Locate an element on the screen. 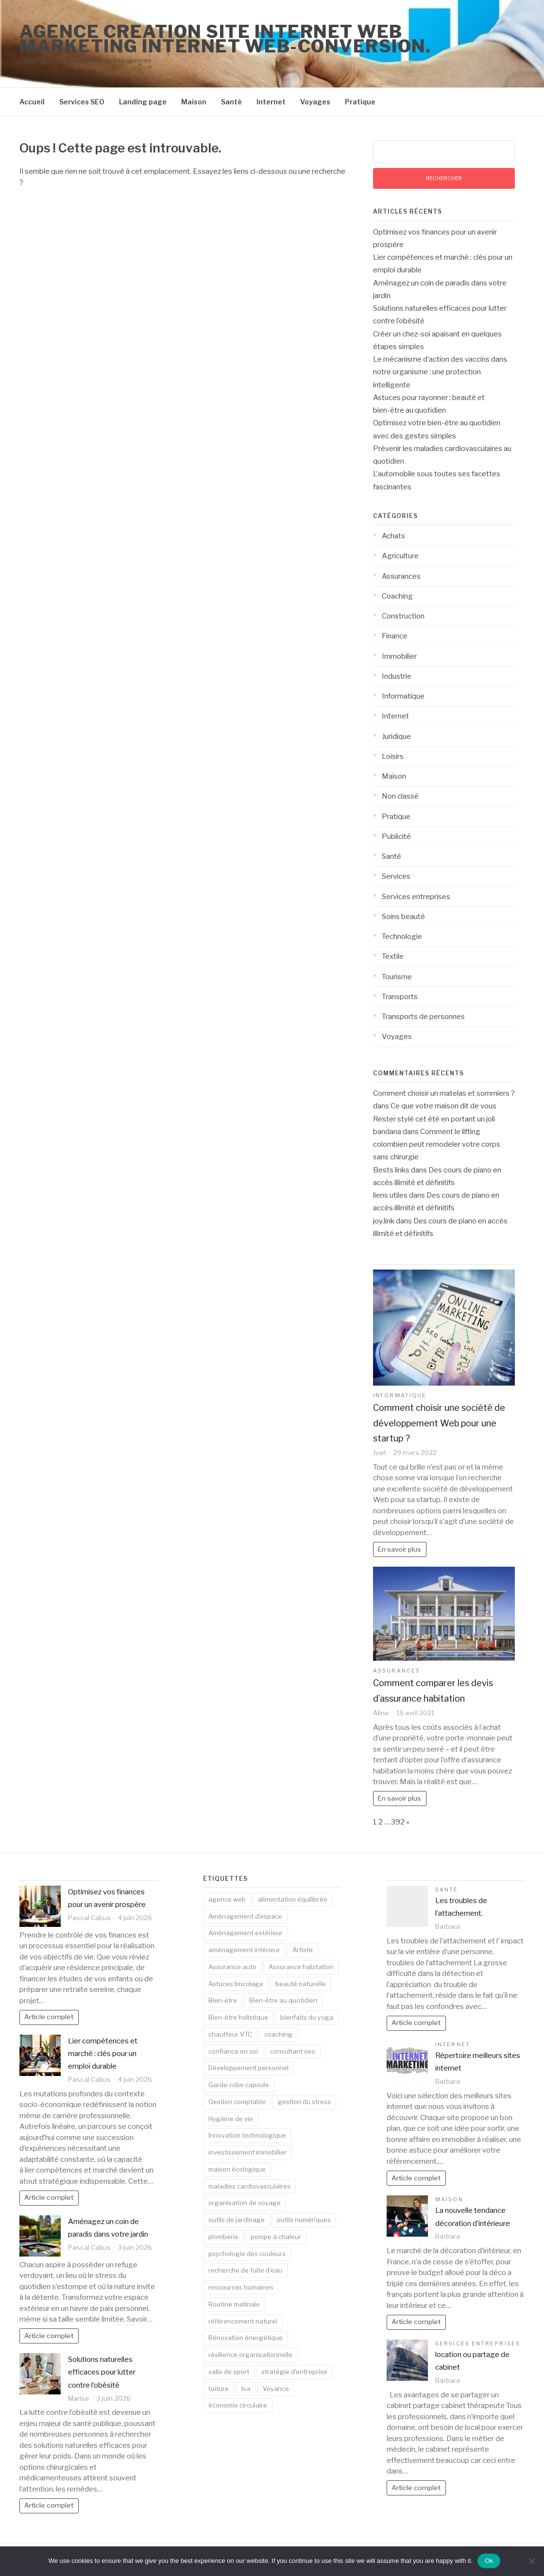  organisation de voyage [organisation de voyage (2 éléments)] is located at coordinates (244, 2203).